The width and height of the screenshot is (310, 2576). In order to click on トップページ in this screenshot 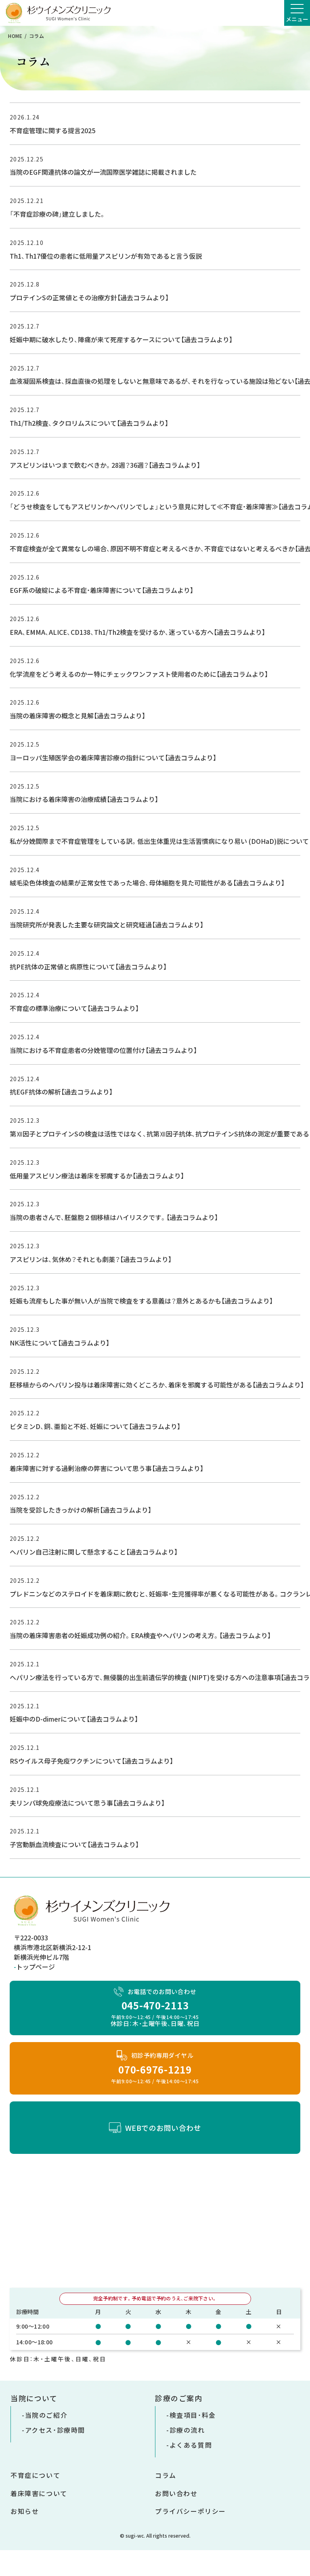, I will do `click(35, 1966)`.